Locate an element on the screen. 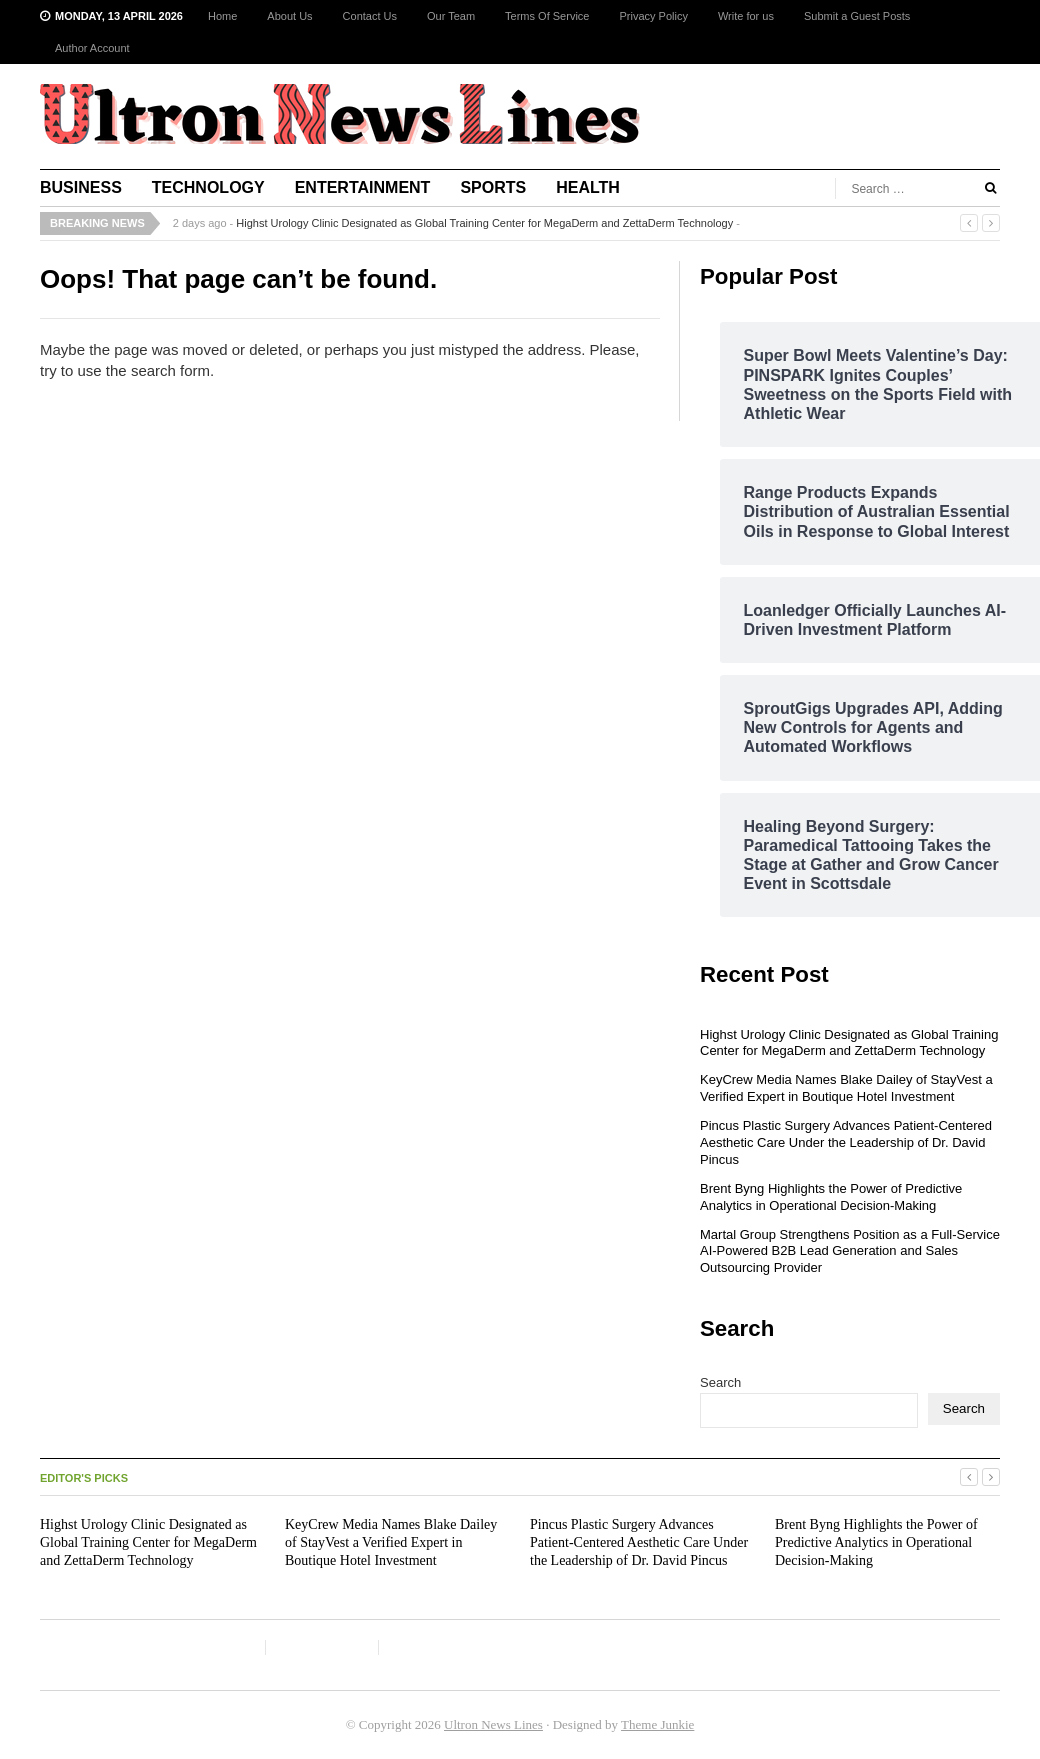  Entertainment is located at coordinates (363, 187).